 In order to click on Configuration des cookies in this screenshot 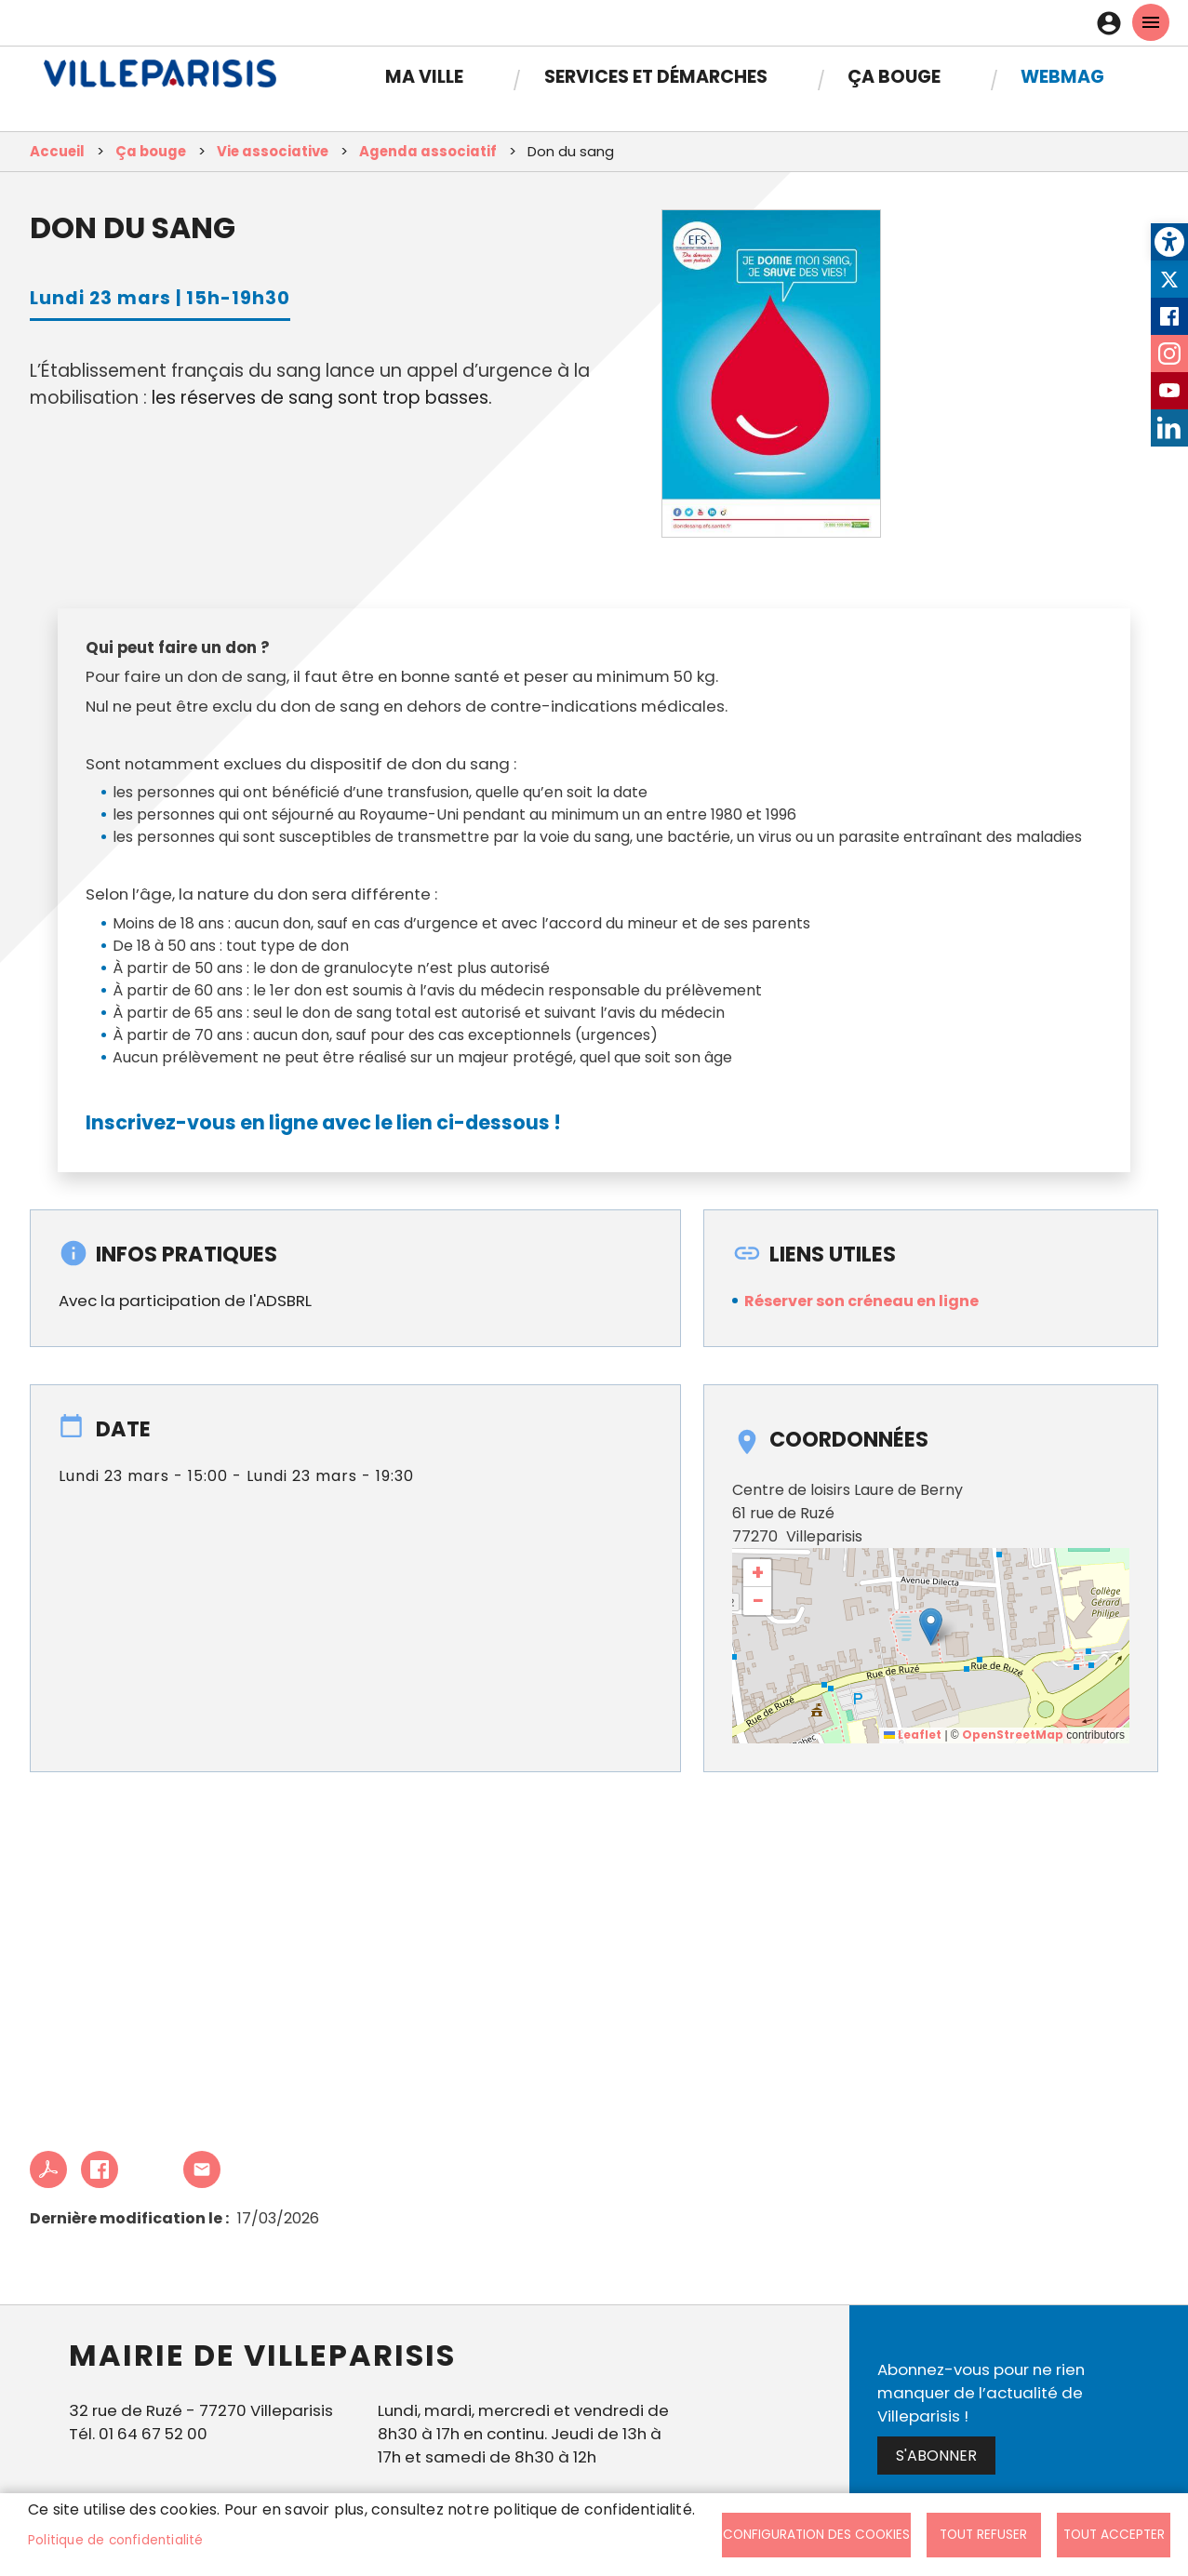, I will do `click(816, 2534)`.